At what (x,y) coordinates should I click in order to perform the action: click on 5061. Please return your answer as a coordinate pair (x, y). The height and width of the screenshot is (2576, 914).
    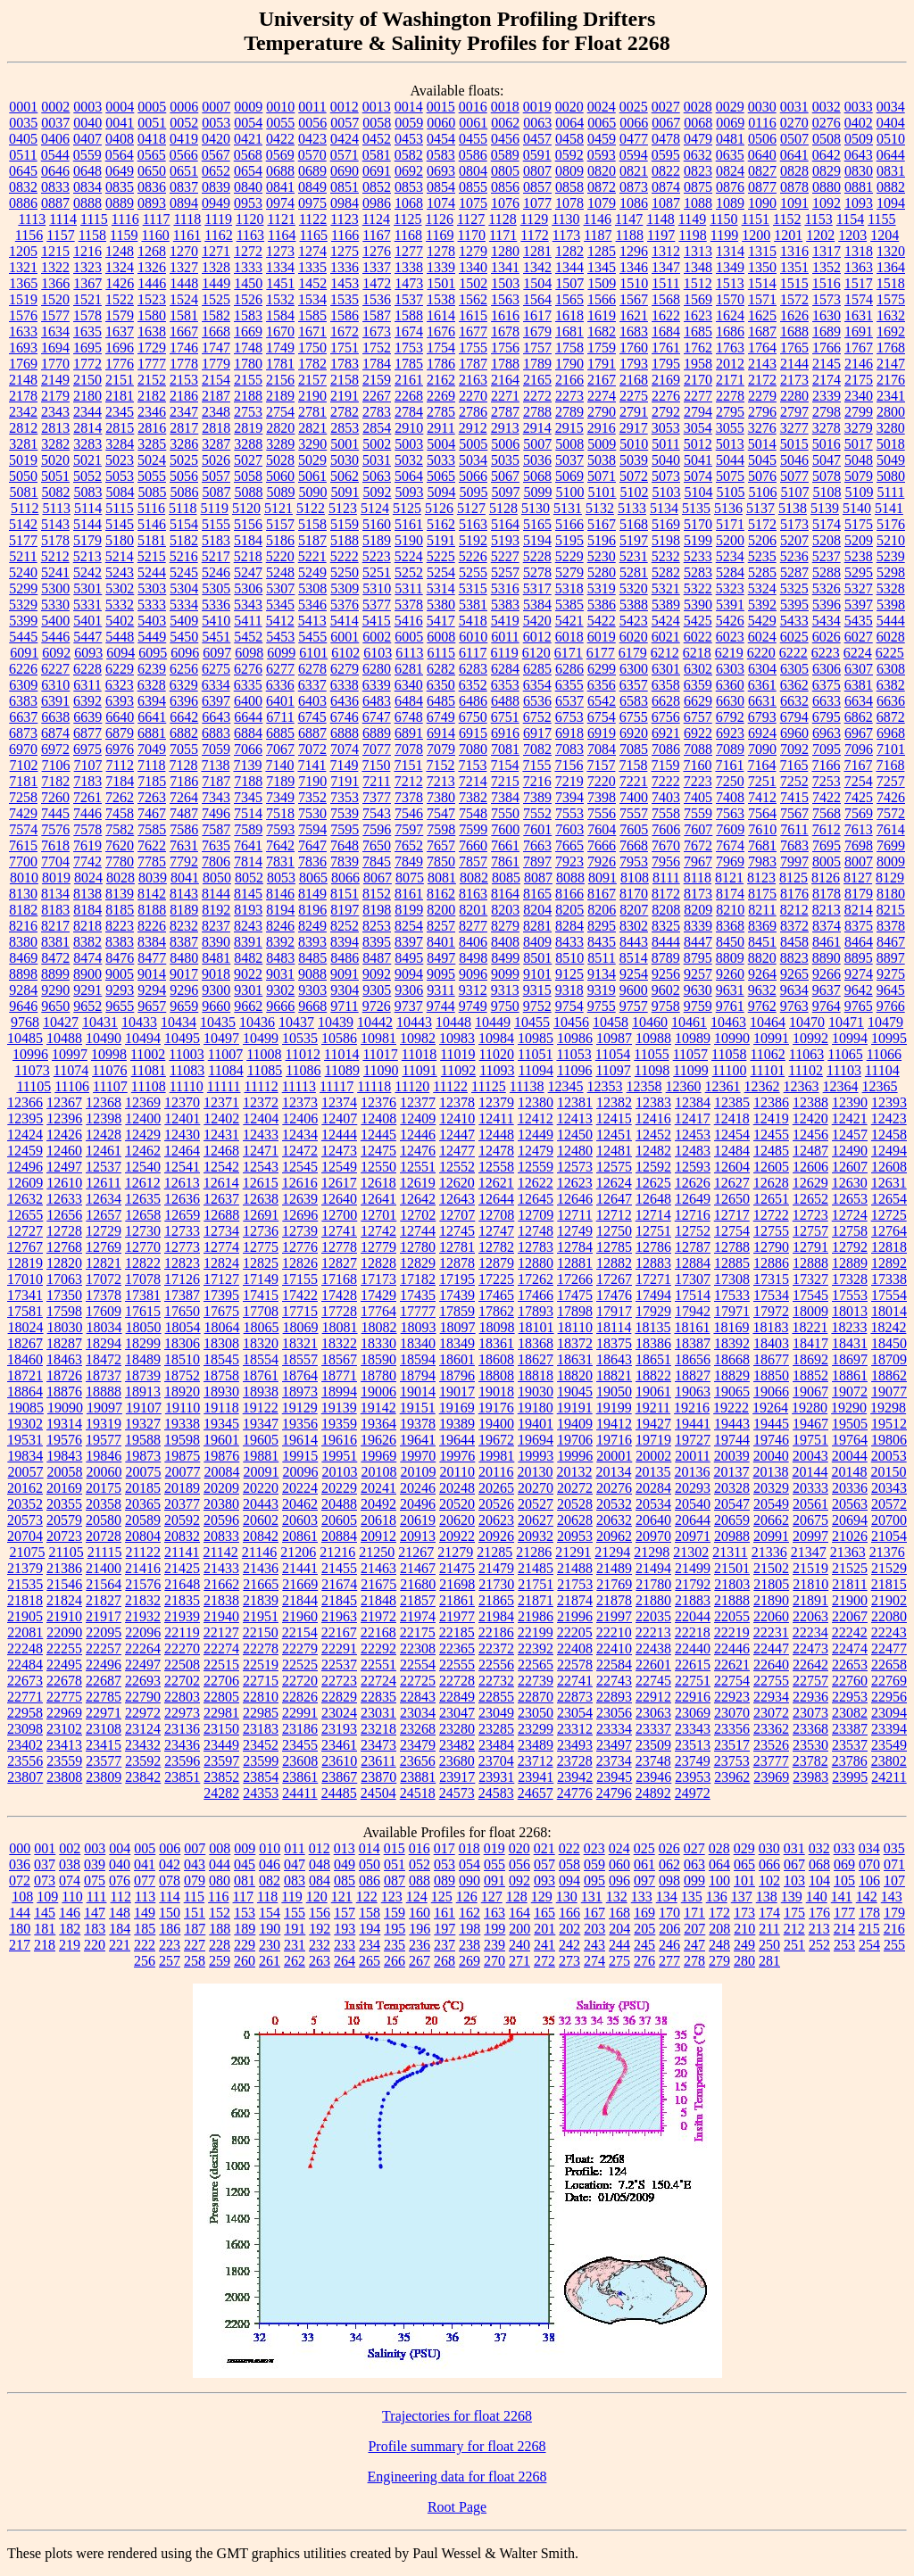
    Looking at the image, I should click on (312, 476).